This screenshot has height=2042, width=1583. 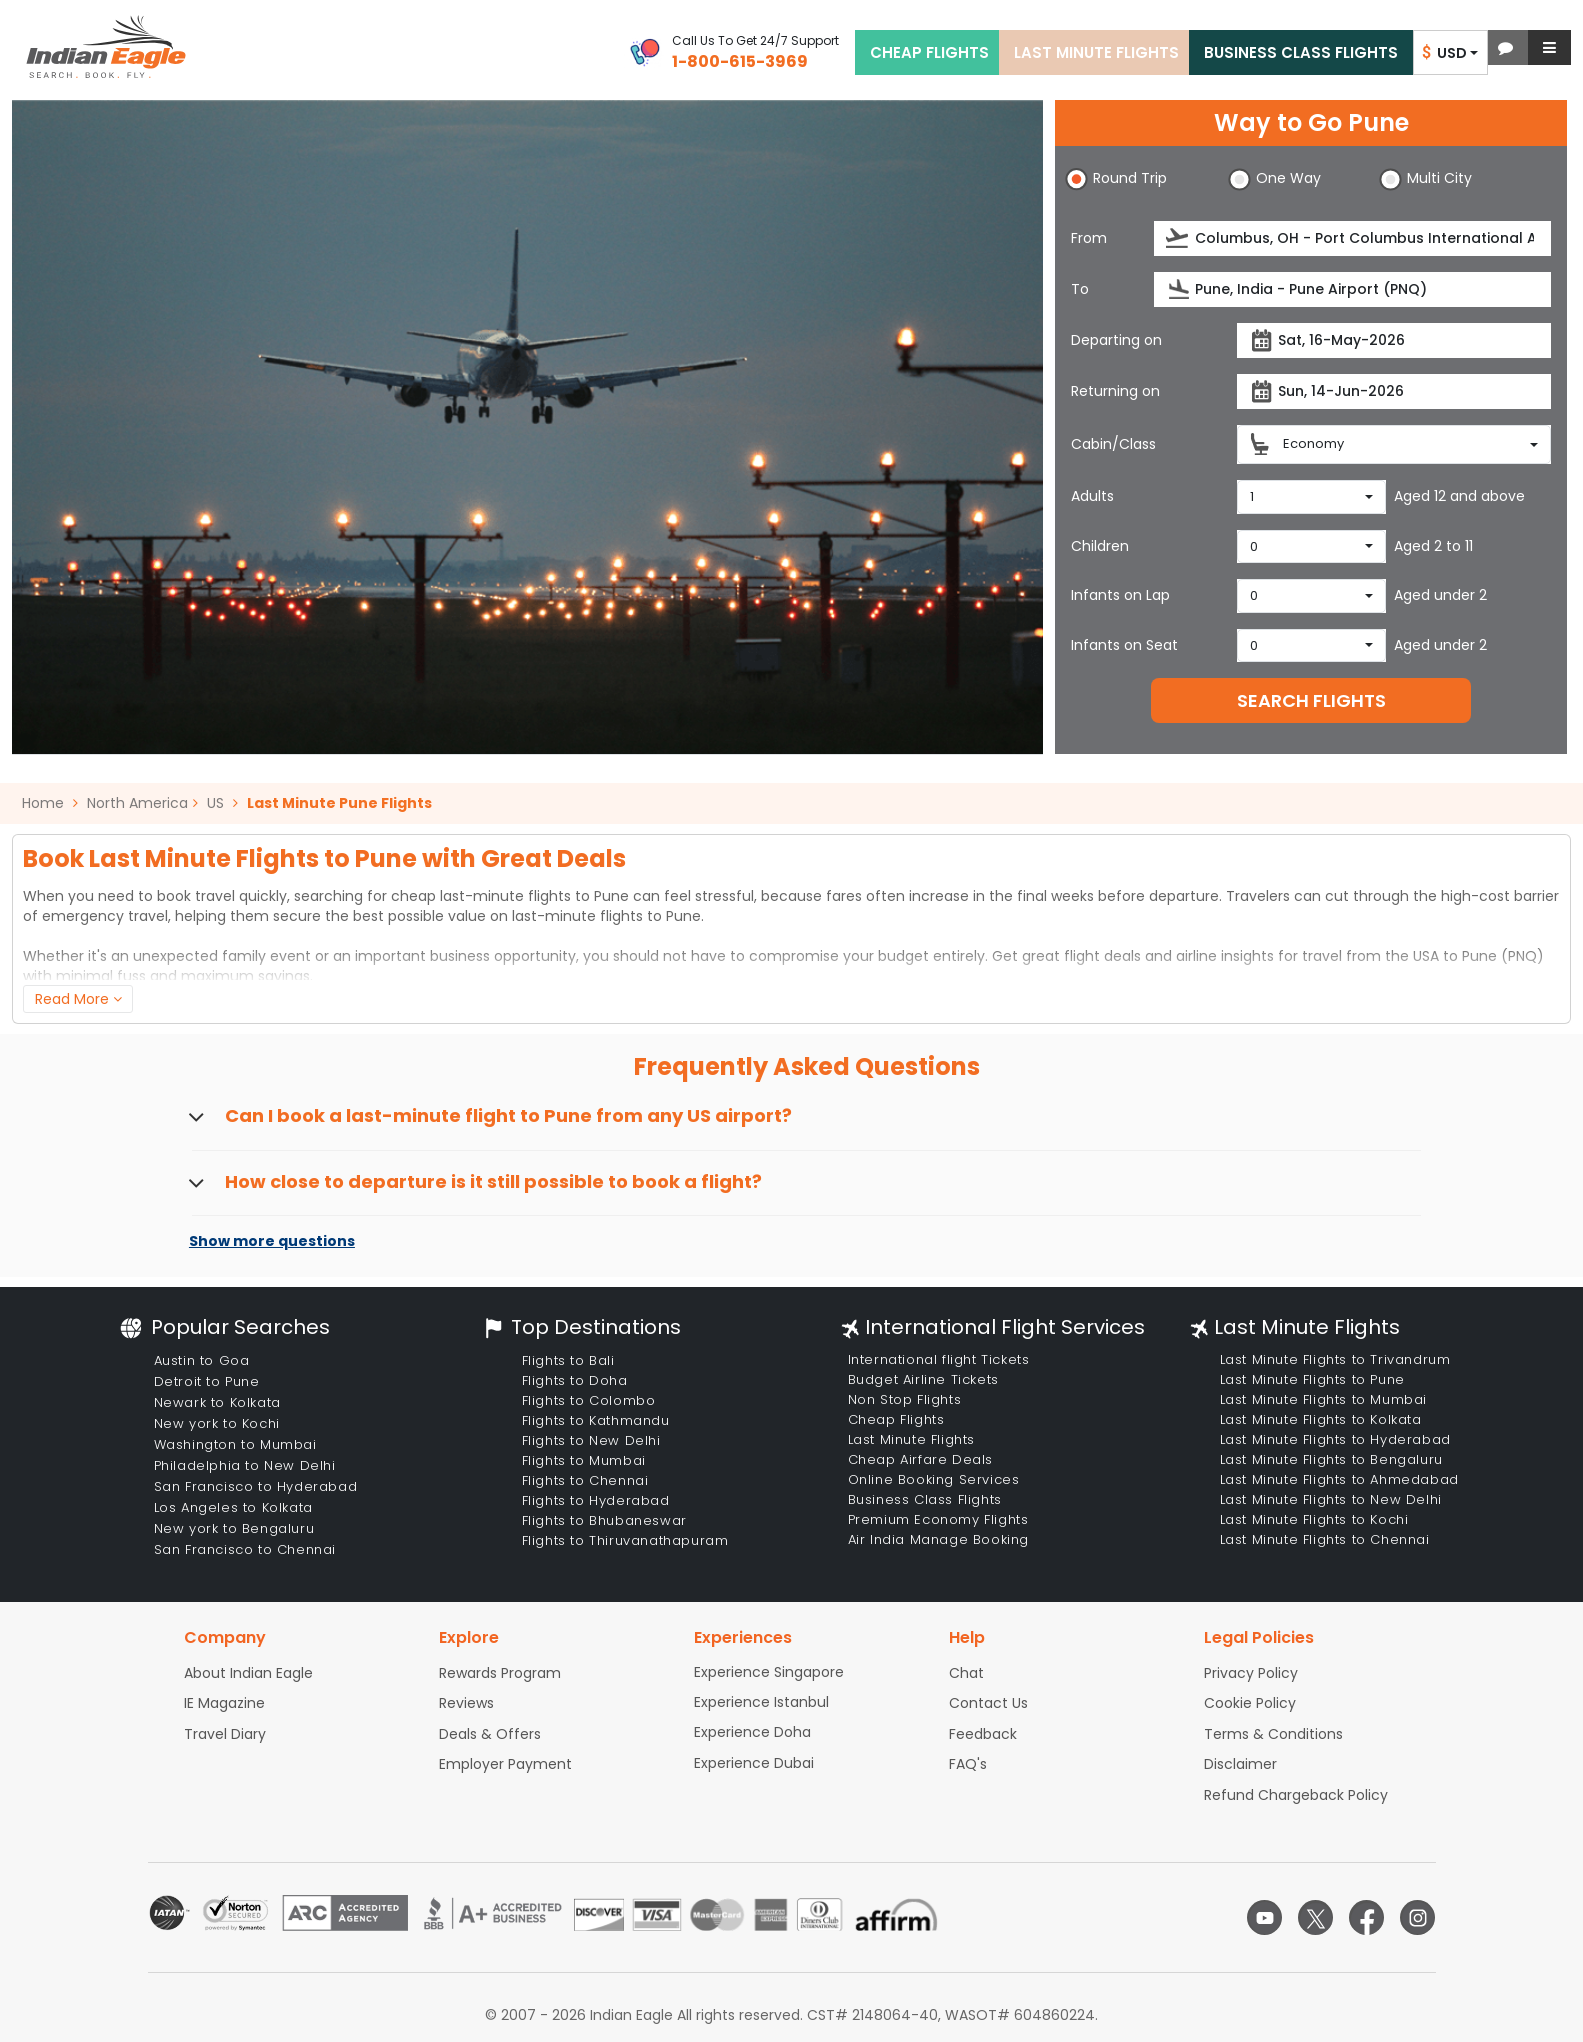 What do you see at coordinates (1366, 1917) in the screenshot?
I see `[facebook logo]` at bounding box center [1366, 1917].